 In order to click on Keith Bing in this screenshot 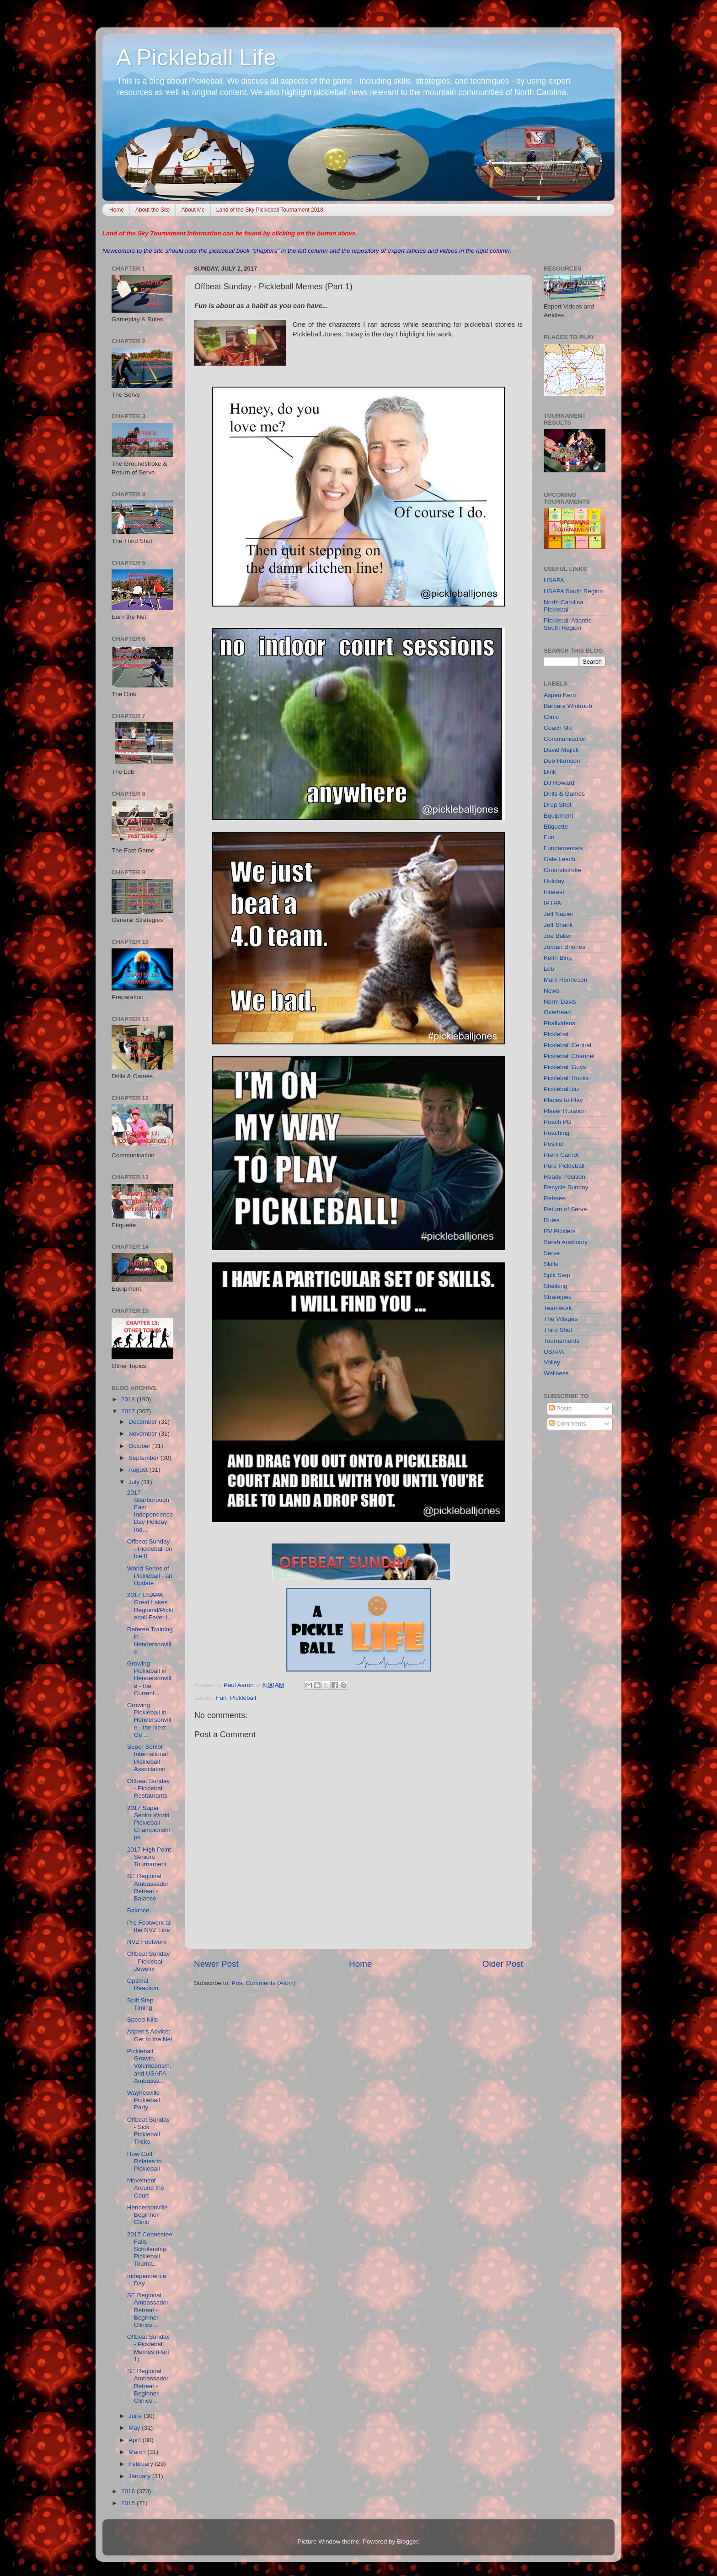, I will do `click(558, 957)`.